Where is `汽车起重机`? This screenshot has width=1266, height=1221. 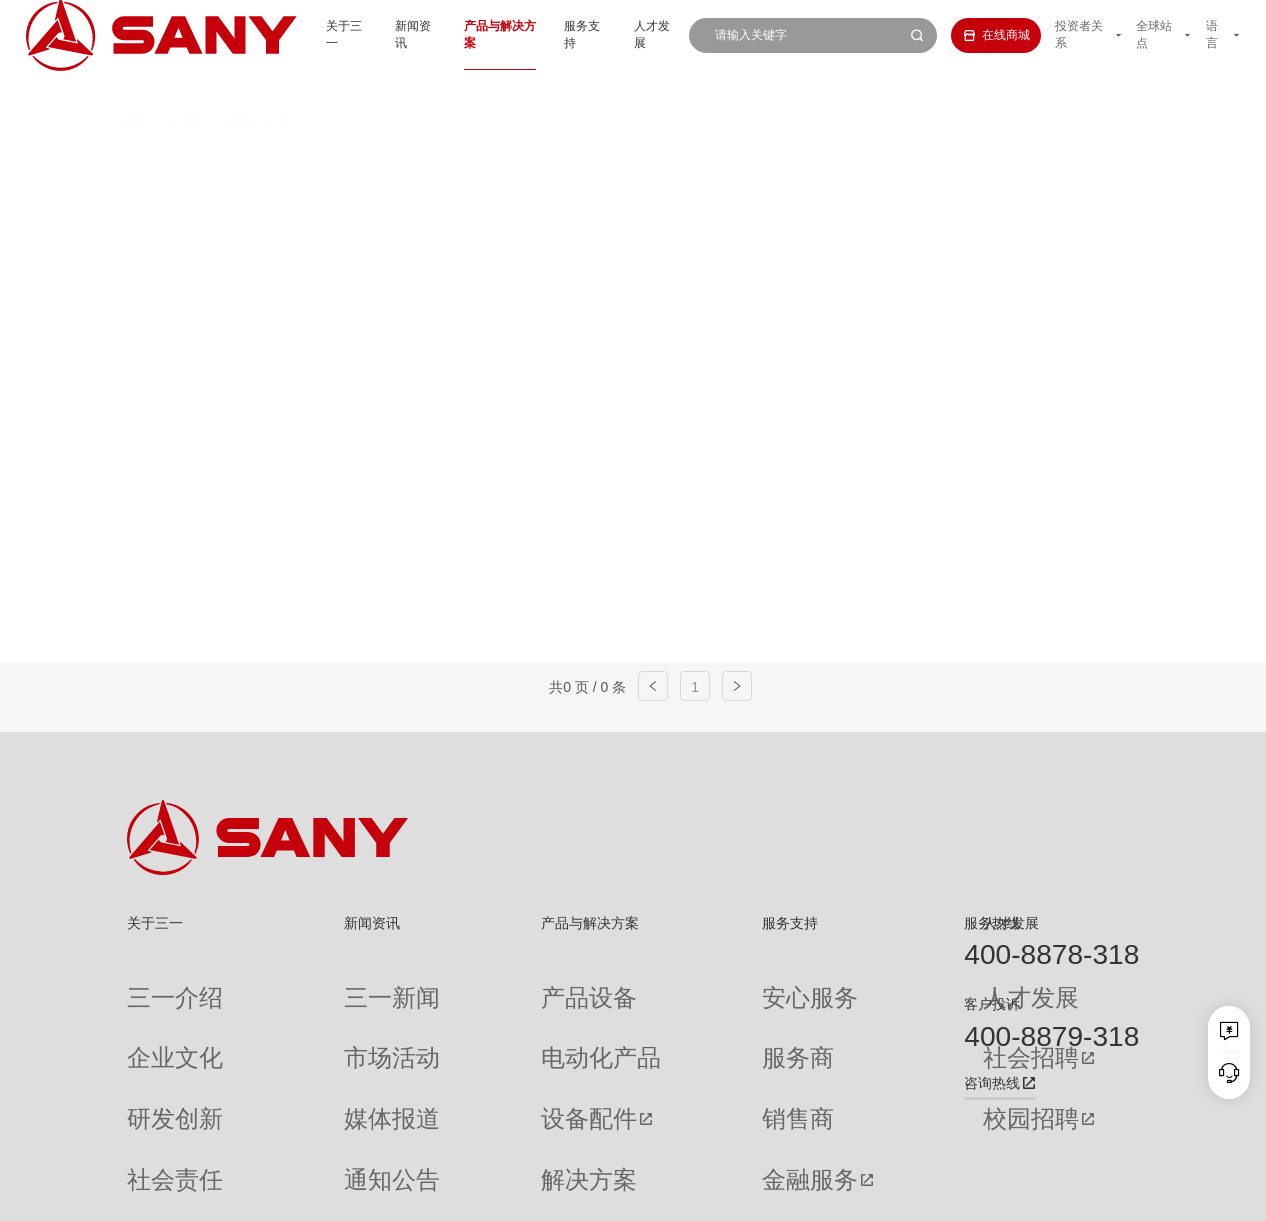 汽车起重机 is located at coordinates (372, 163).